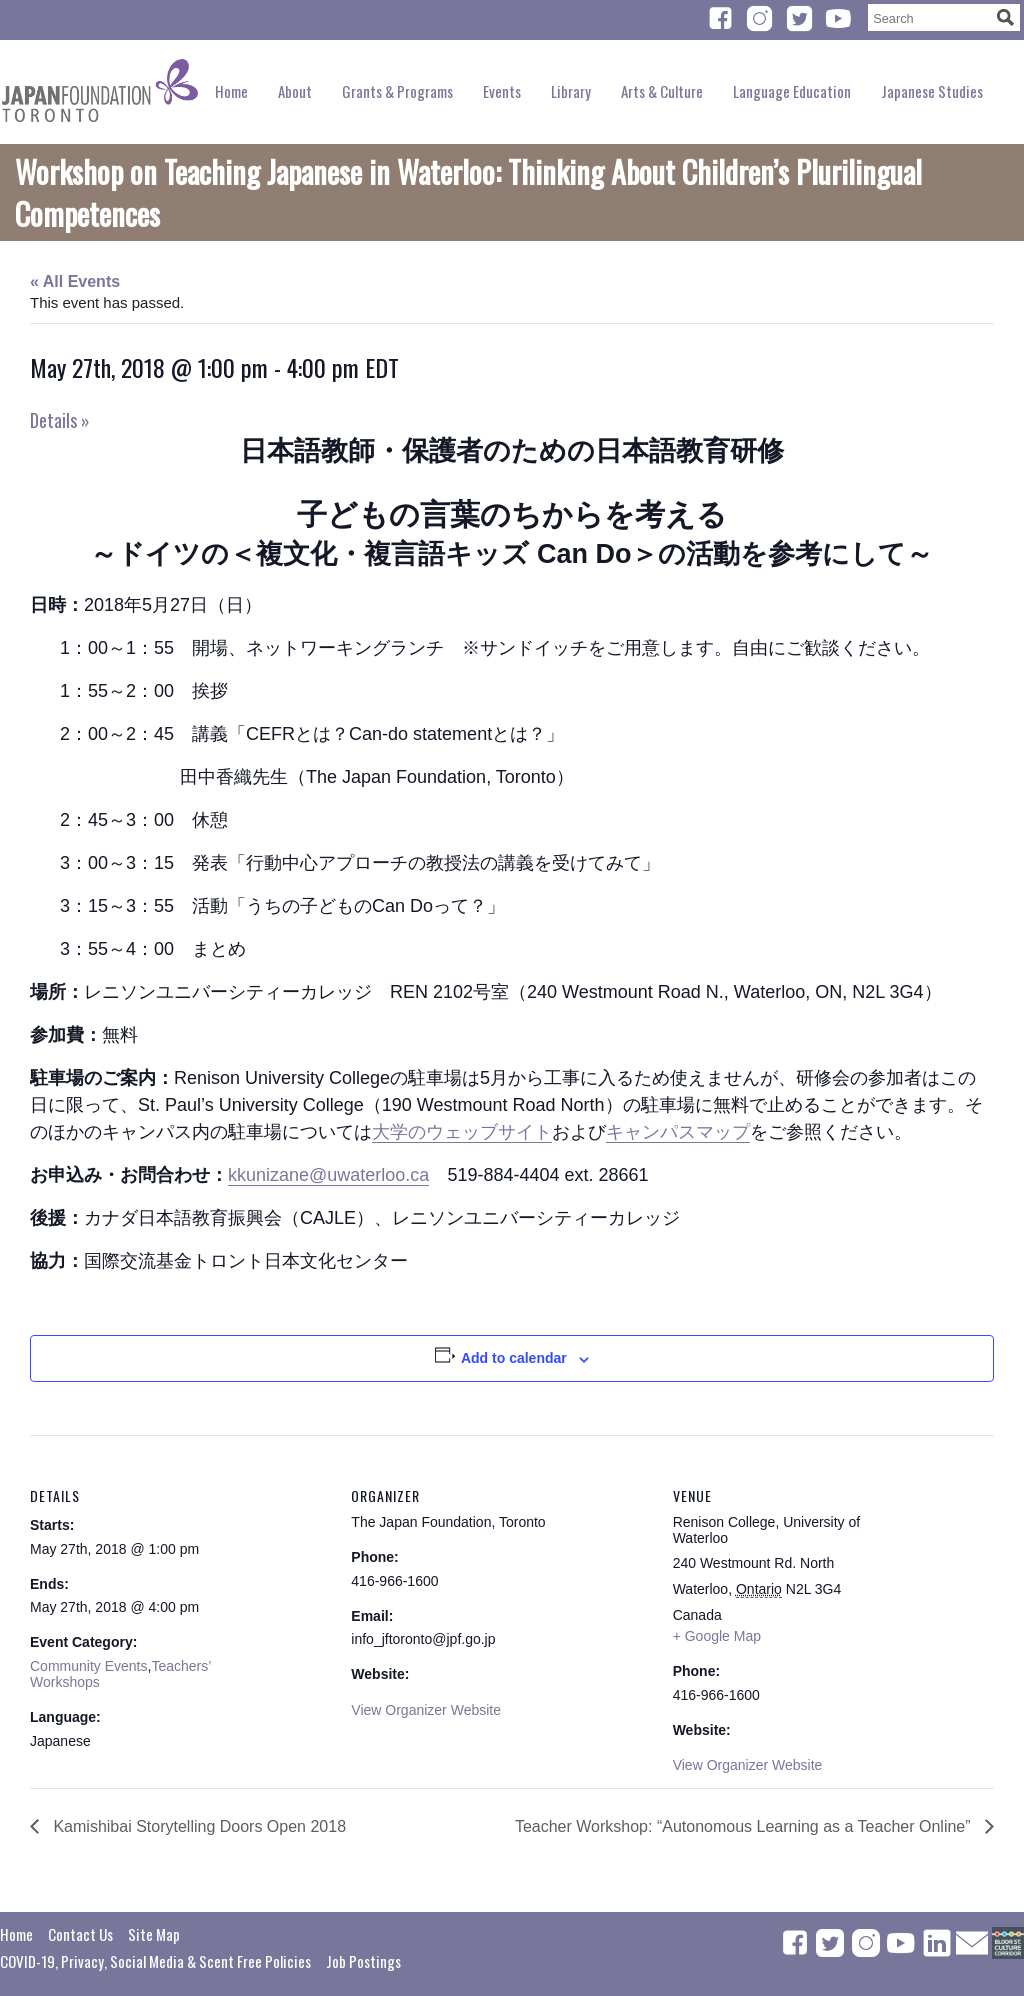 This screenshot has height=1996, width=1024. What do you see at coordinates (155, 1961) in the screenshot?
I see `COVID-19, Privacy, Social Media & Scent Free Policies` at bounding box center [155, 1961].